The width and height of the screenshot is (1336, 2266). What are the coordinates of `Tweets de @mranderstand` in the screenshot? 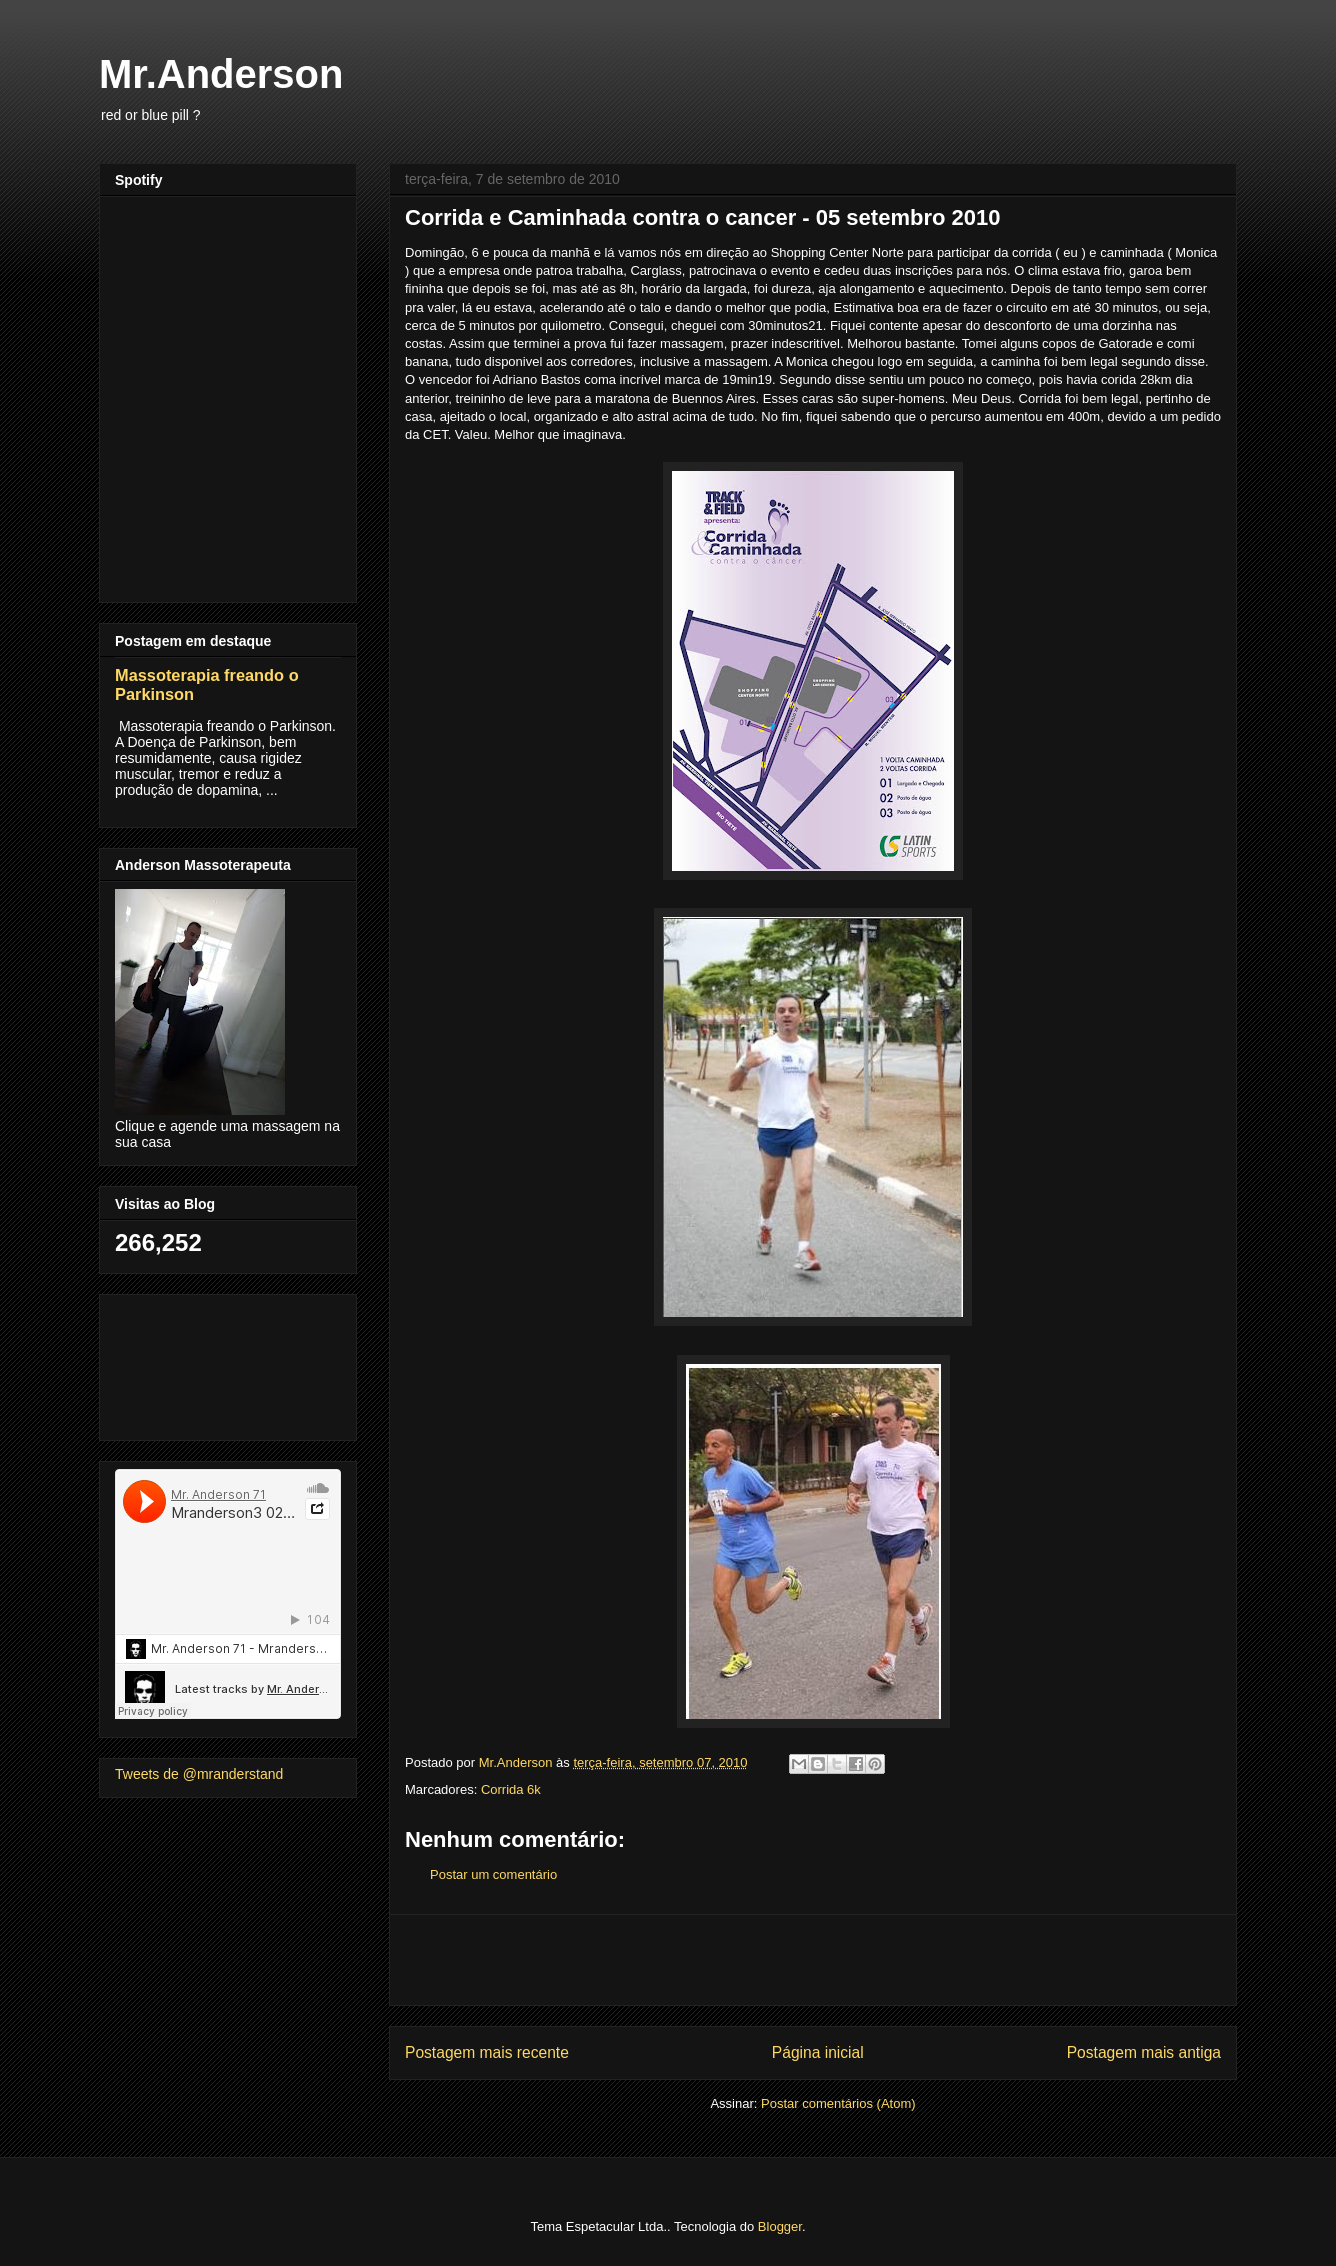 It's located at (199, 1774).